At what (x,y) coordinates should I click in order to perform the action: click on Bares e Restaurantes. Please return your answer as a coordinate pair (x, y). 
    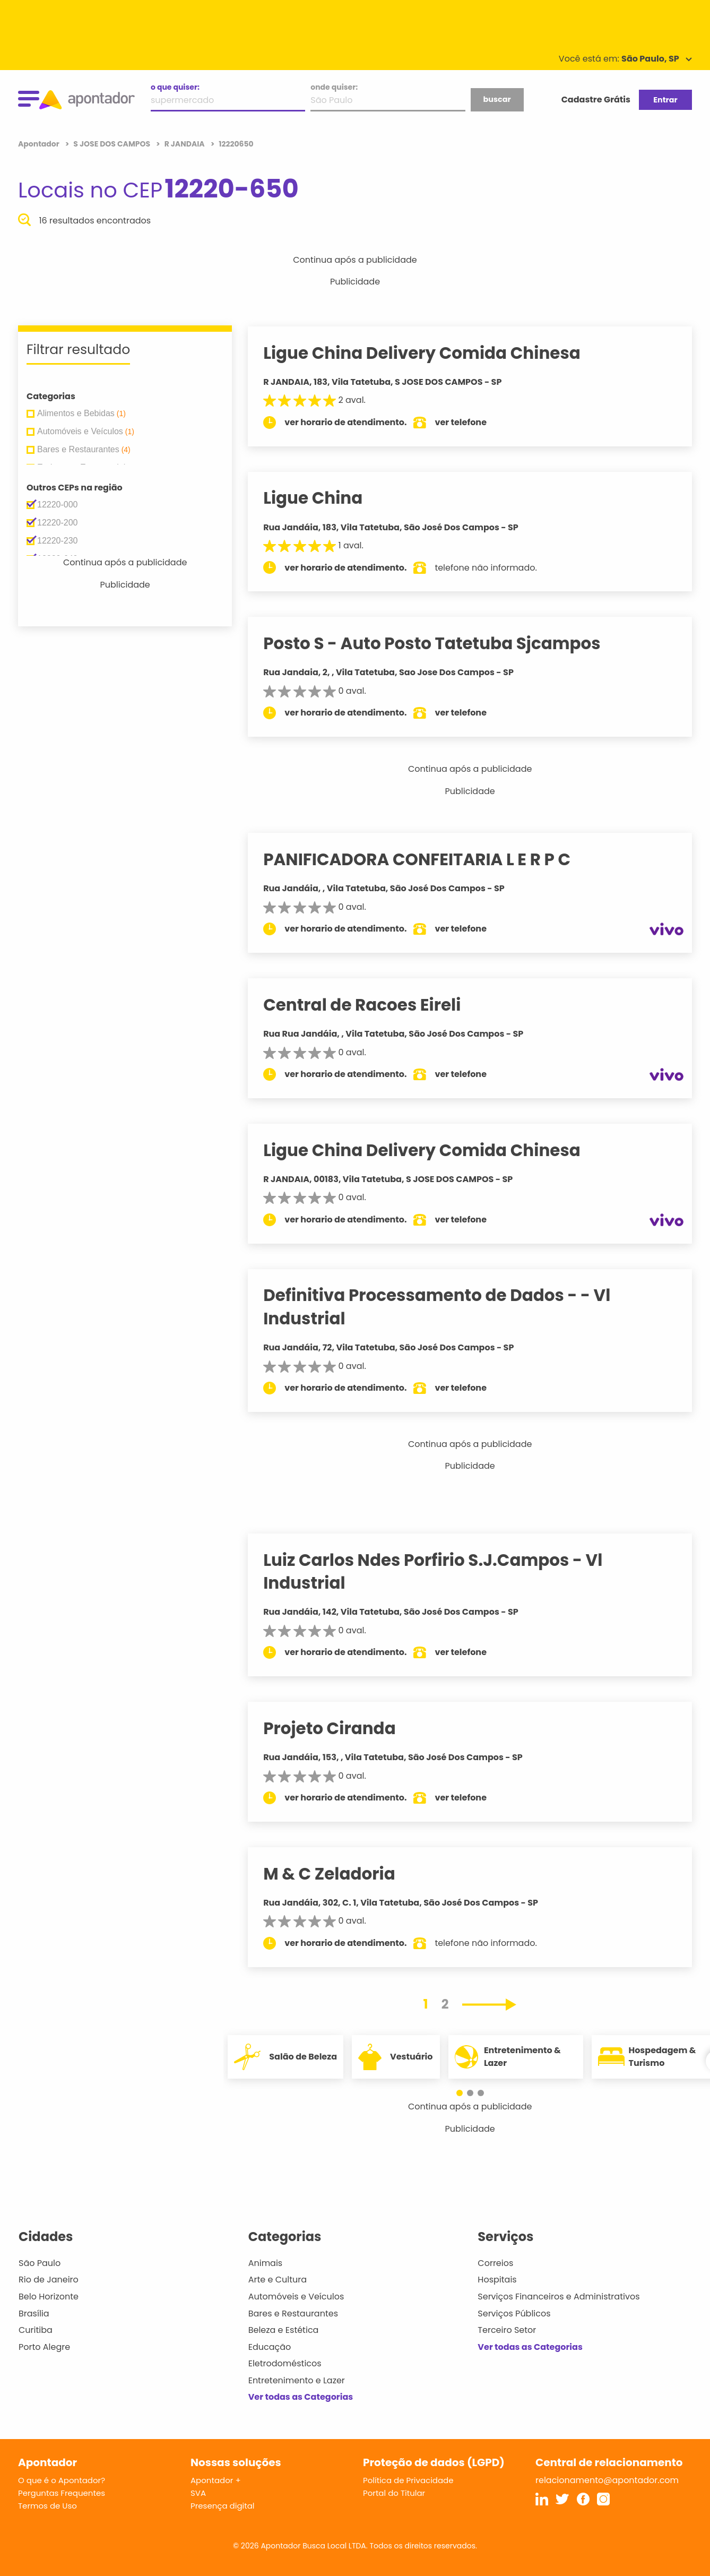
    Looking at the image, I should click on (293, 2313).